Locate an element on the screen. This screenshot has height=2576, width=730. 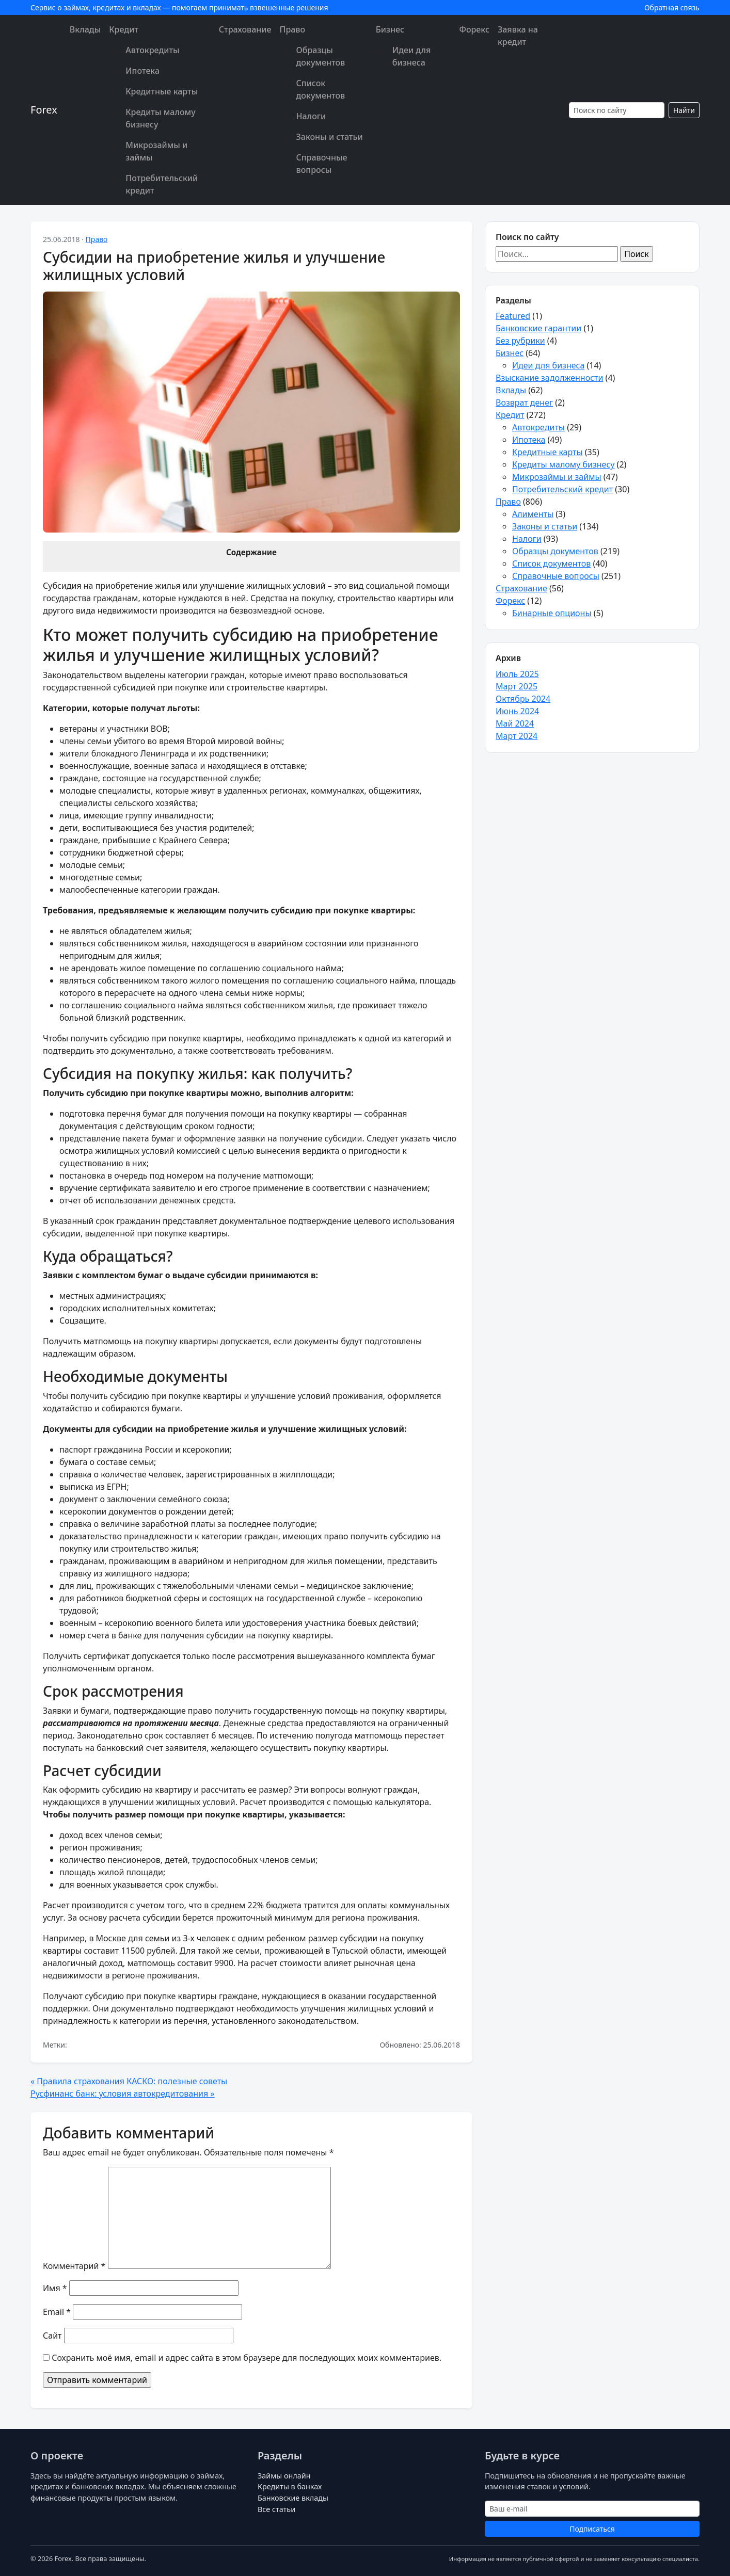
Банковские вклады is located at coordinates (293, 2498).